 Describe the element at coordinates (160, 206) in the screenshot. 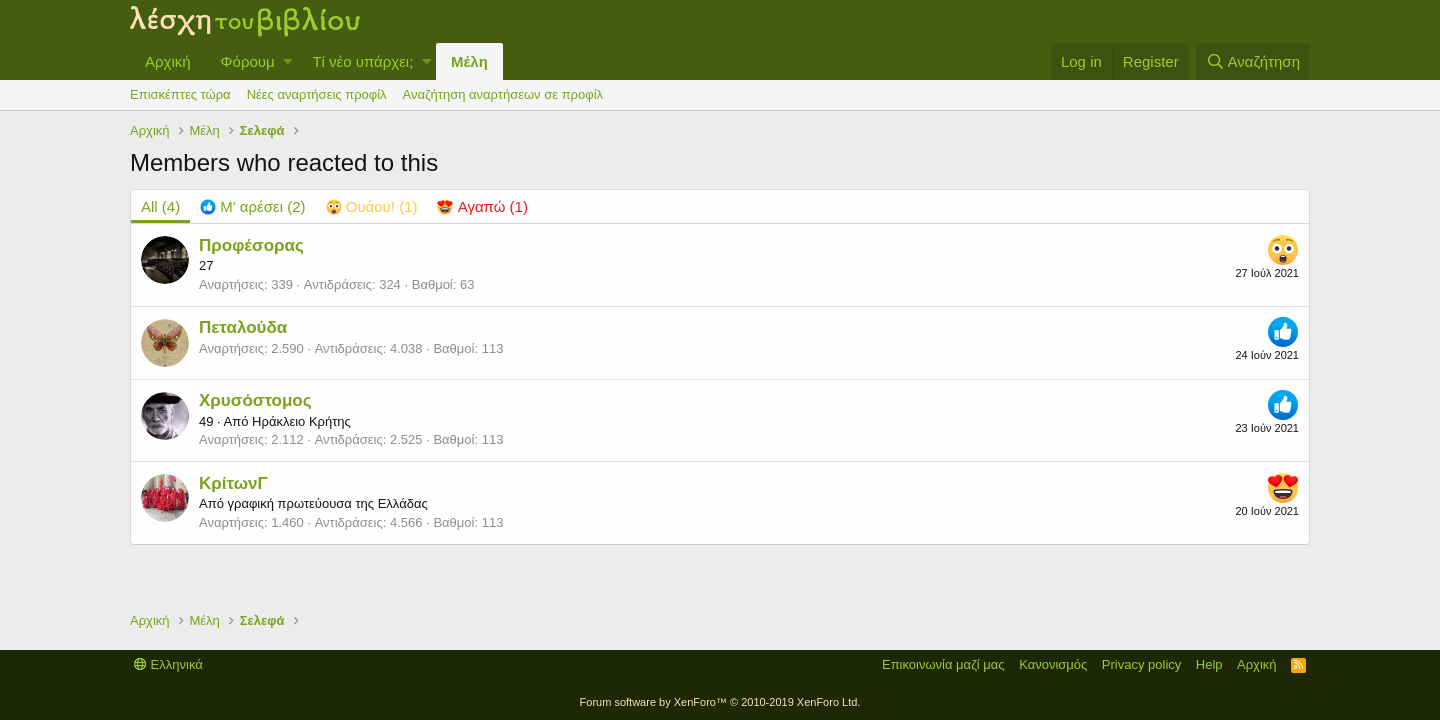

I see `(4) [tab]` at that location.